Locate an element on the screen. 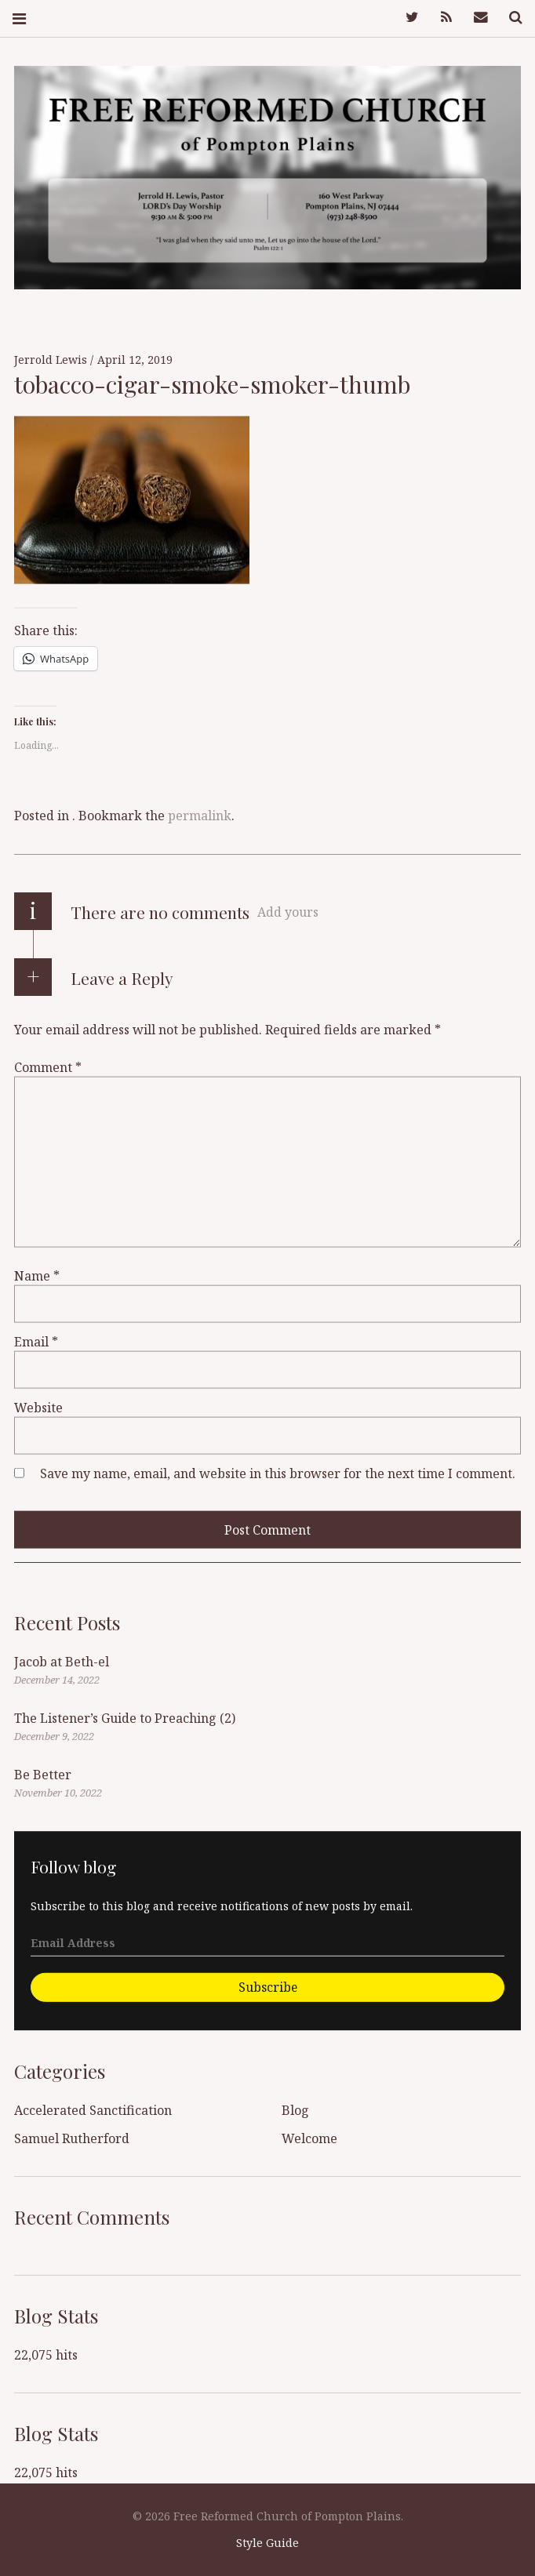  Website is located at coordinates (38, 1407).